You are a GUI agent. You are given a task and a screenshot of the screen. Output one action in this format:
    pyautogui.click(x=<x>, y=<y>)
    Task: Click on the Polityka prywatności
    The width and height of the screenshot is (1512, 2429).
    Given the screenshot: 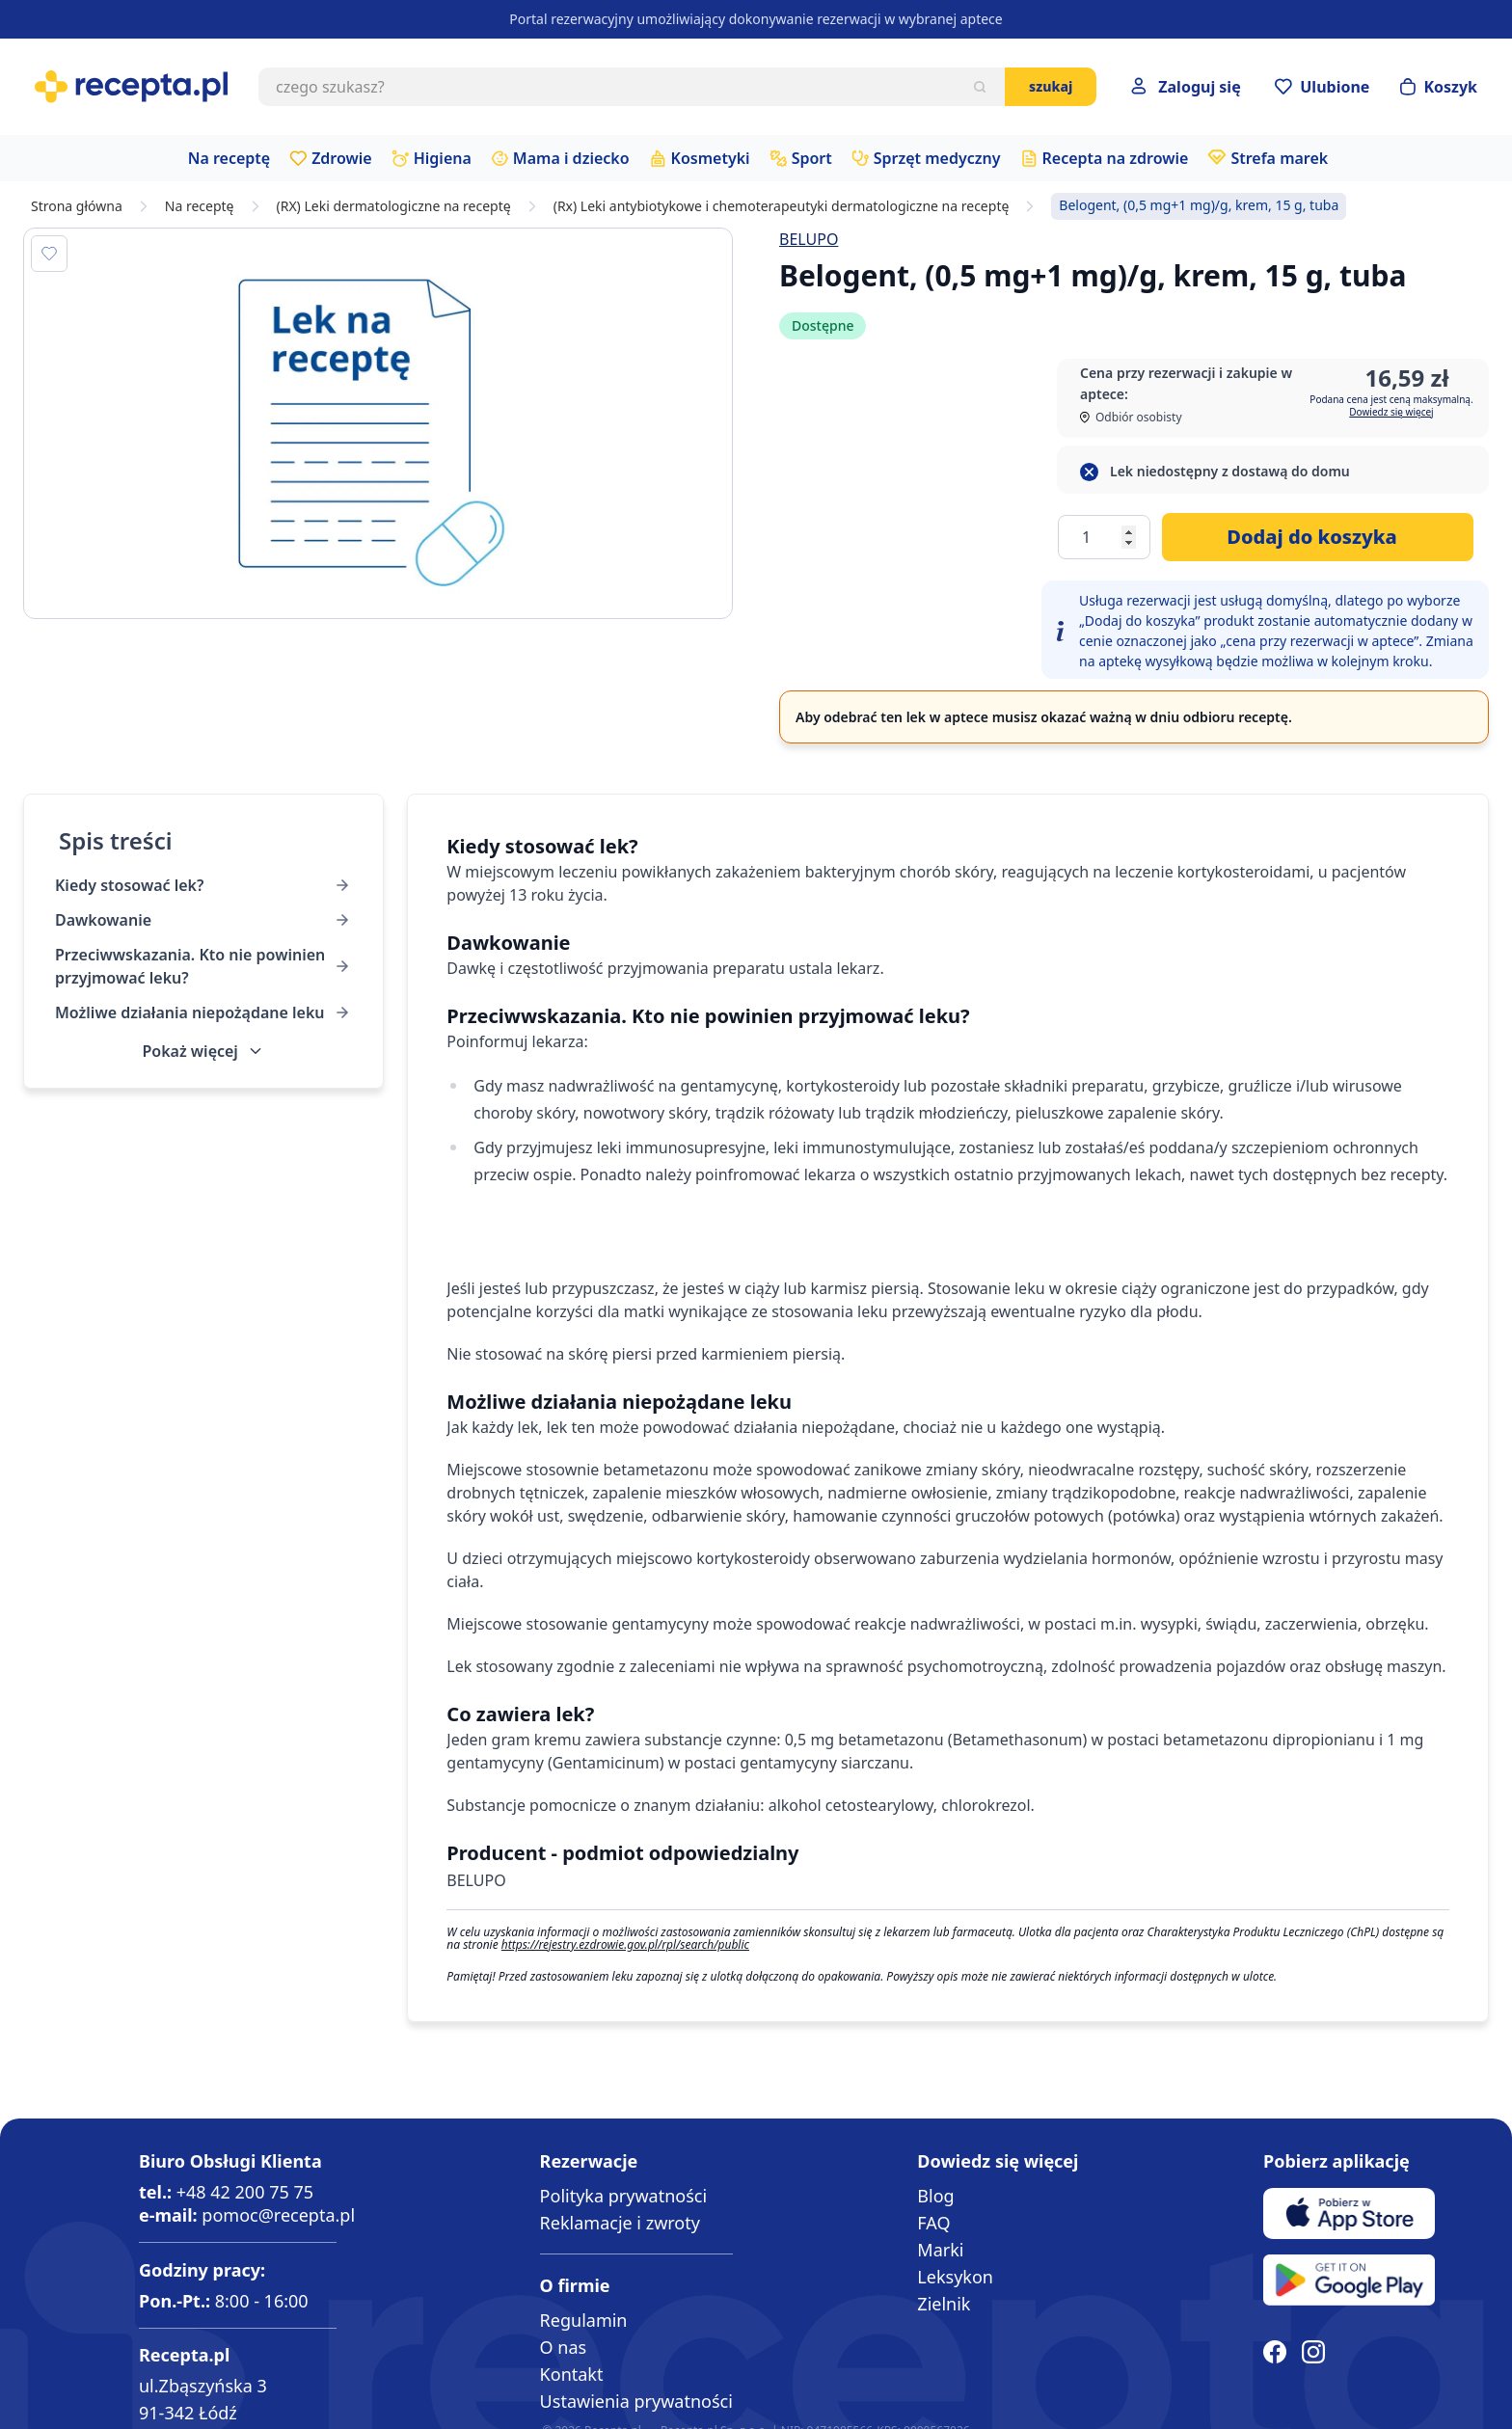 What is the action you would take?
    pyautogui.click(x=623, y=2195)
    